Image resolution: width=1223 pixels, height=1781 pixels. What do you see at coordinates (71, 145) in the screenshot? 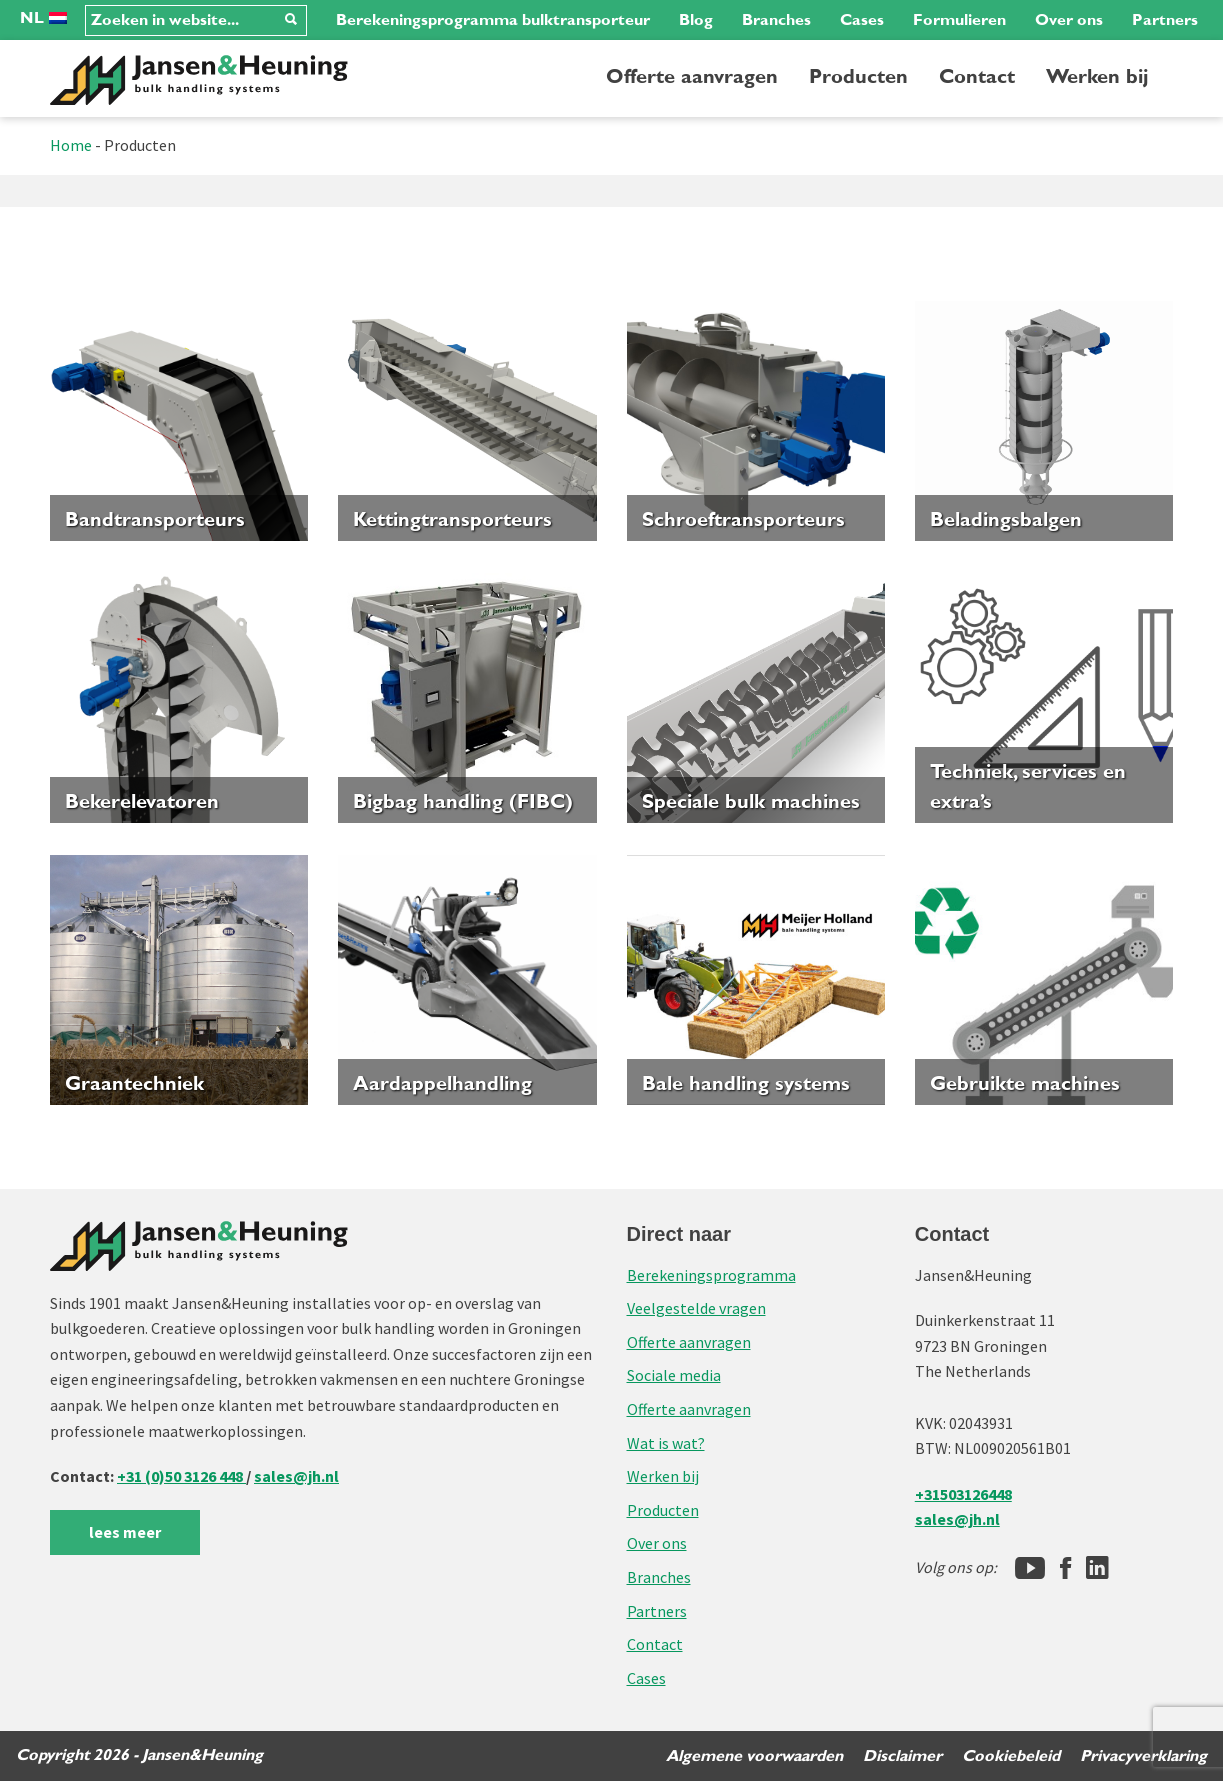
I see `Home` at bounding box center [71, 145].